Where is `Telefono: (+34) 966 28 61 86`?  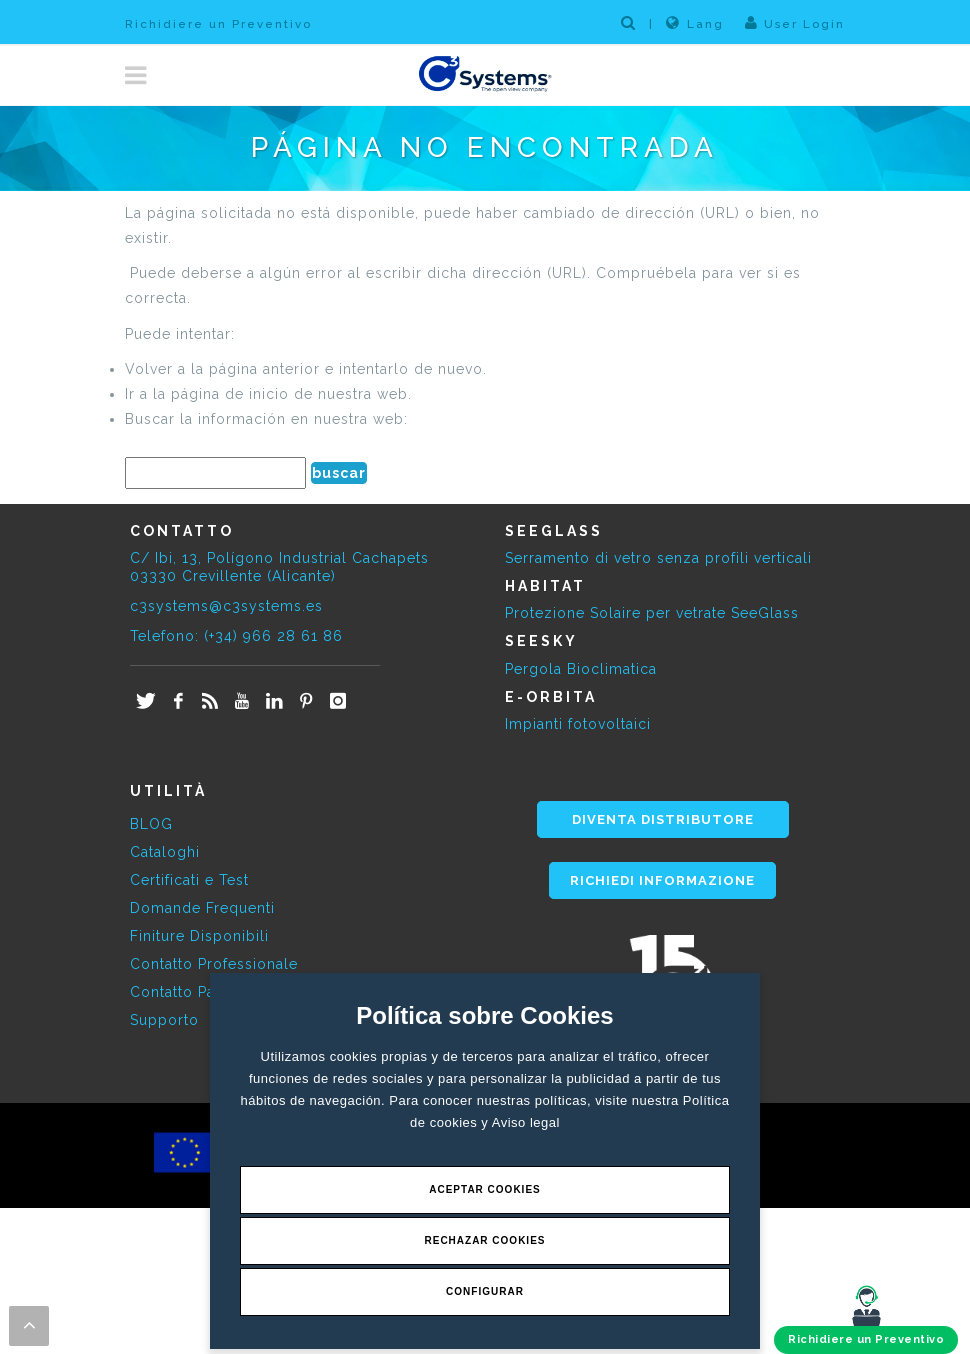
Telefono: (+34) 966 28 61 86 is located at coordinates (236, 636).